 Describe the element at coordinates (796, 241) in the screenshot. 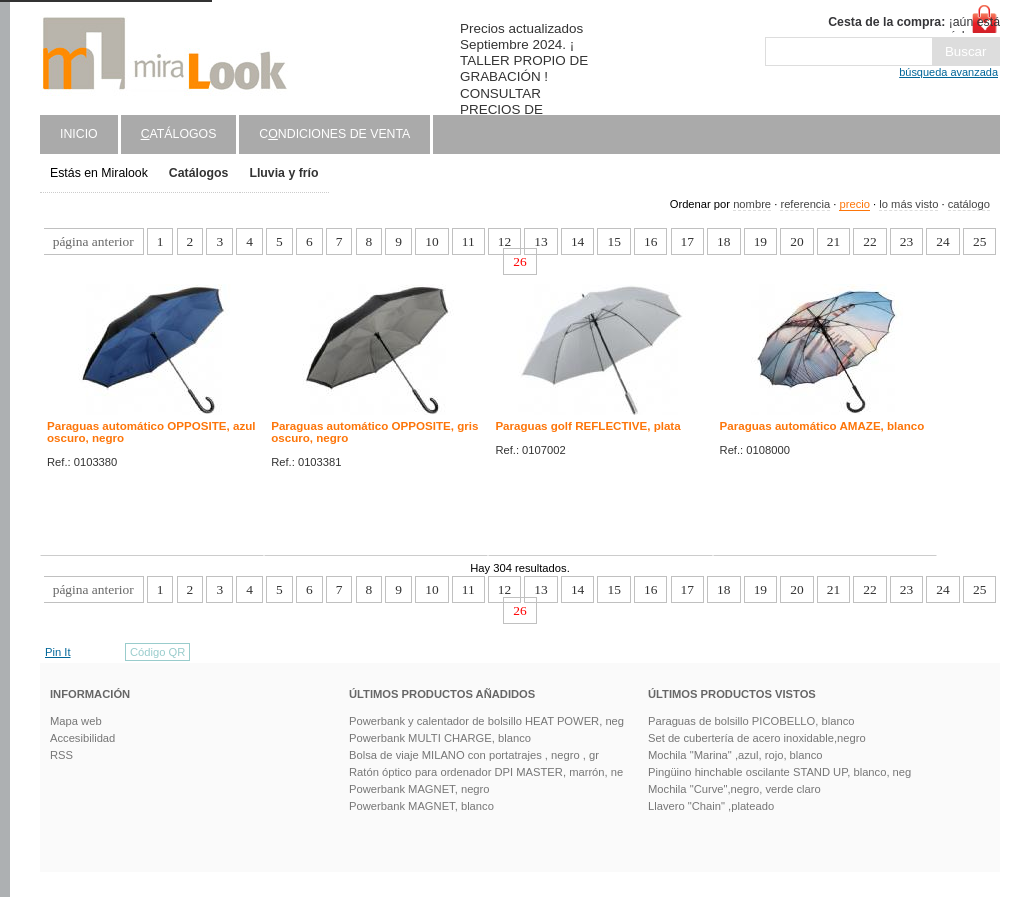

I see `20` at that location.